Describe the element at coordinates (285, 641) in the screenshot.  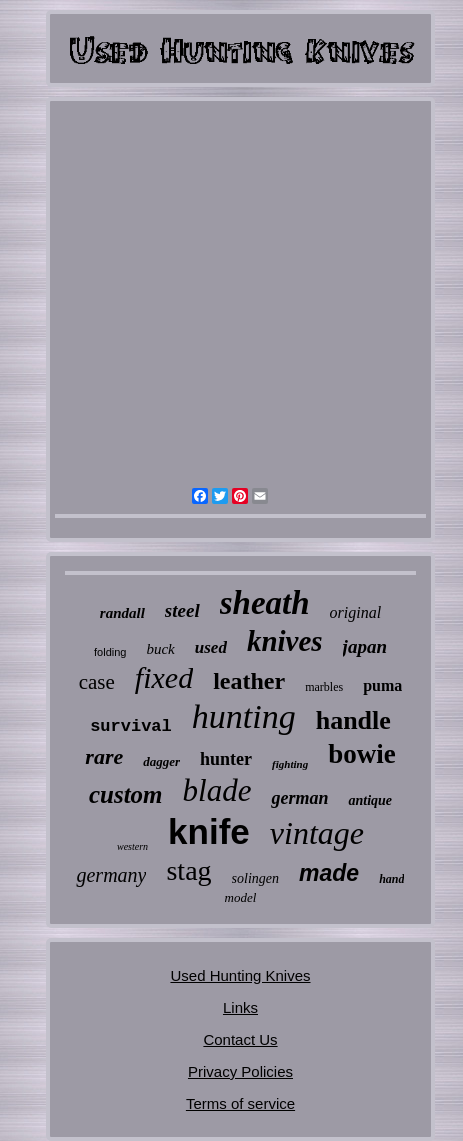
I see `knives` at that location.